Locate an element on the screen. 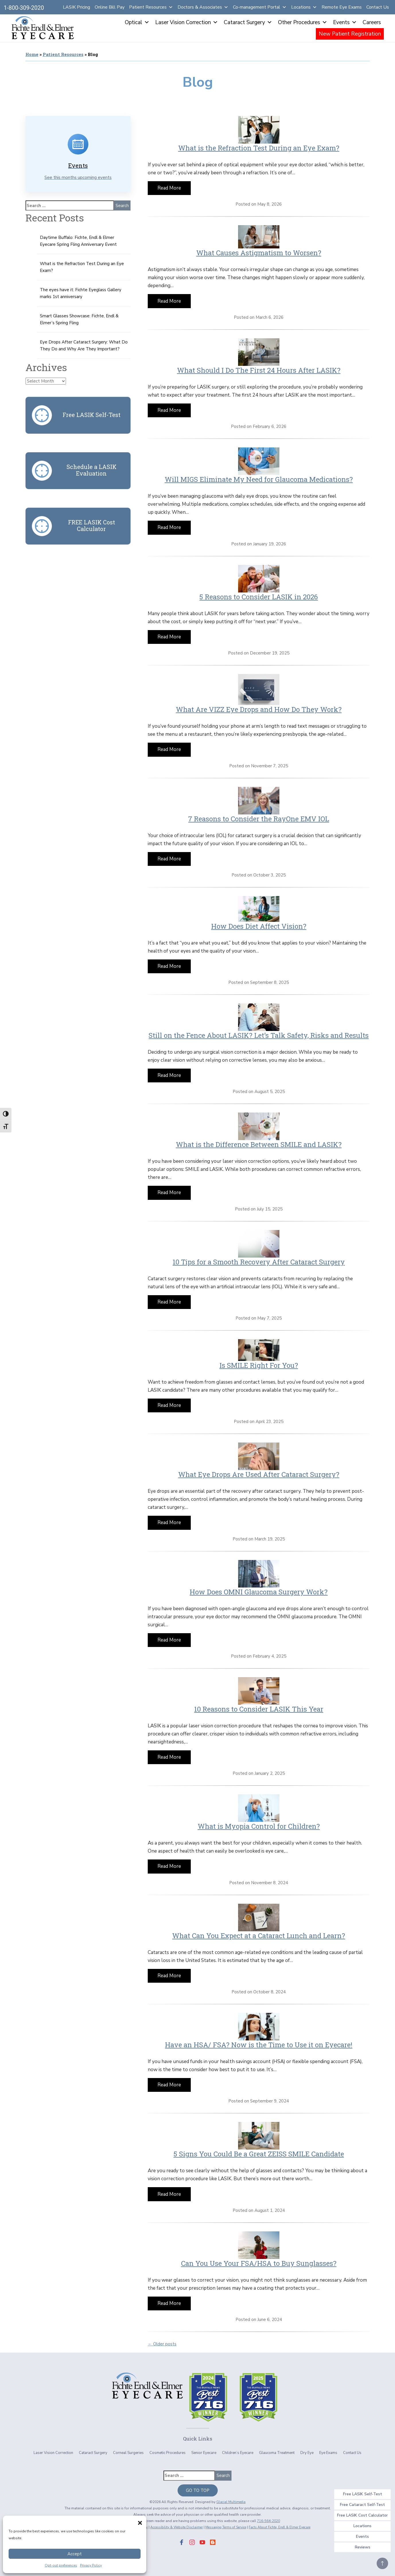 The image size is (395, 2576). Optical is located at coordinates (137, 22).